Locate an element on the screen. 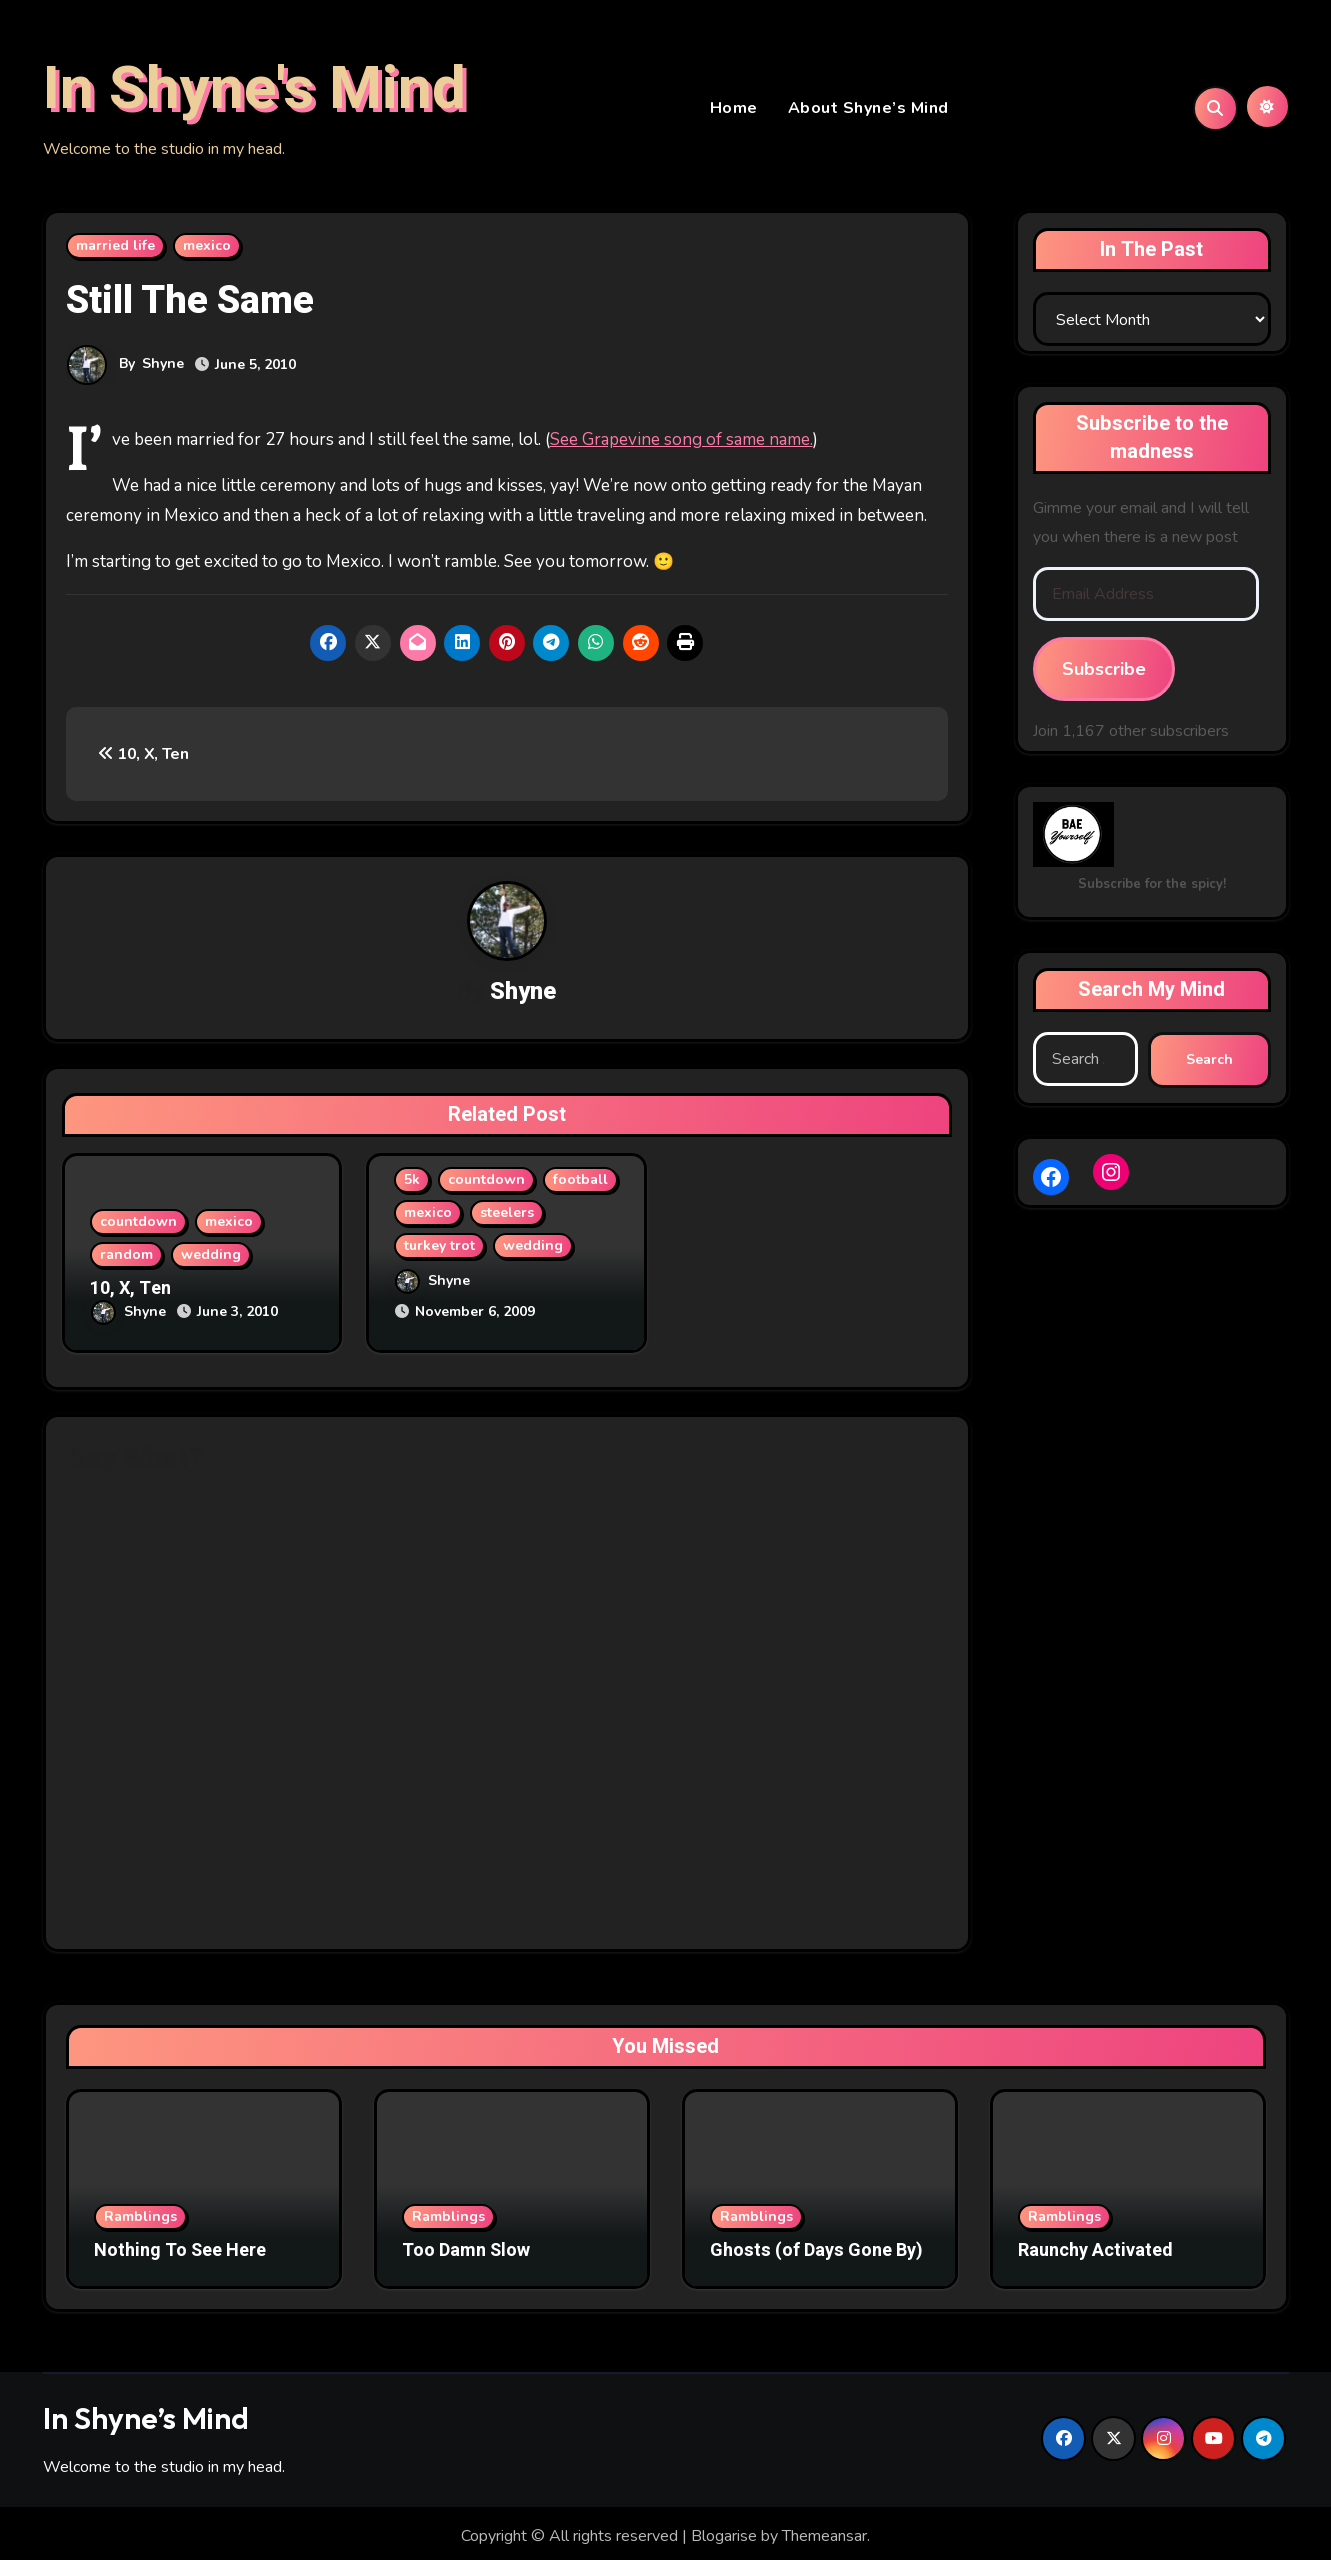 This screenshot has height=2560, width=1331. 10, X, Ten is located at coordinates (143, 758).